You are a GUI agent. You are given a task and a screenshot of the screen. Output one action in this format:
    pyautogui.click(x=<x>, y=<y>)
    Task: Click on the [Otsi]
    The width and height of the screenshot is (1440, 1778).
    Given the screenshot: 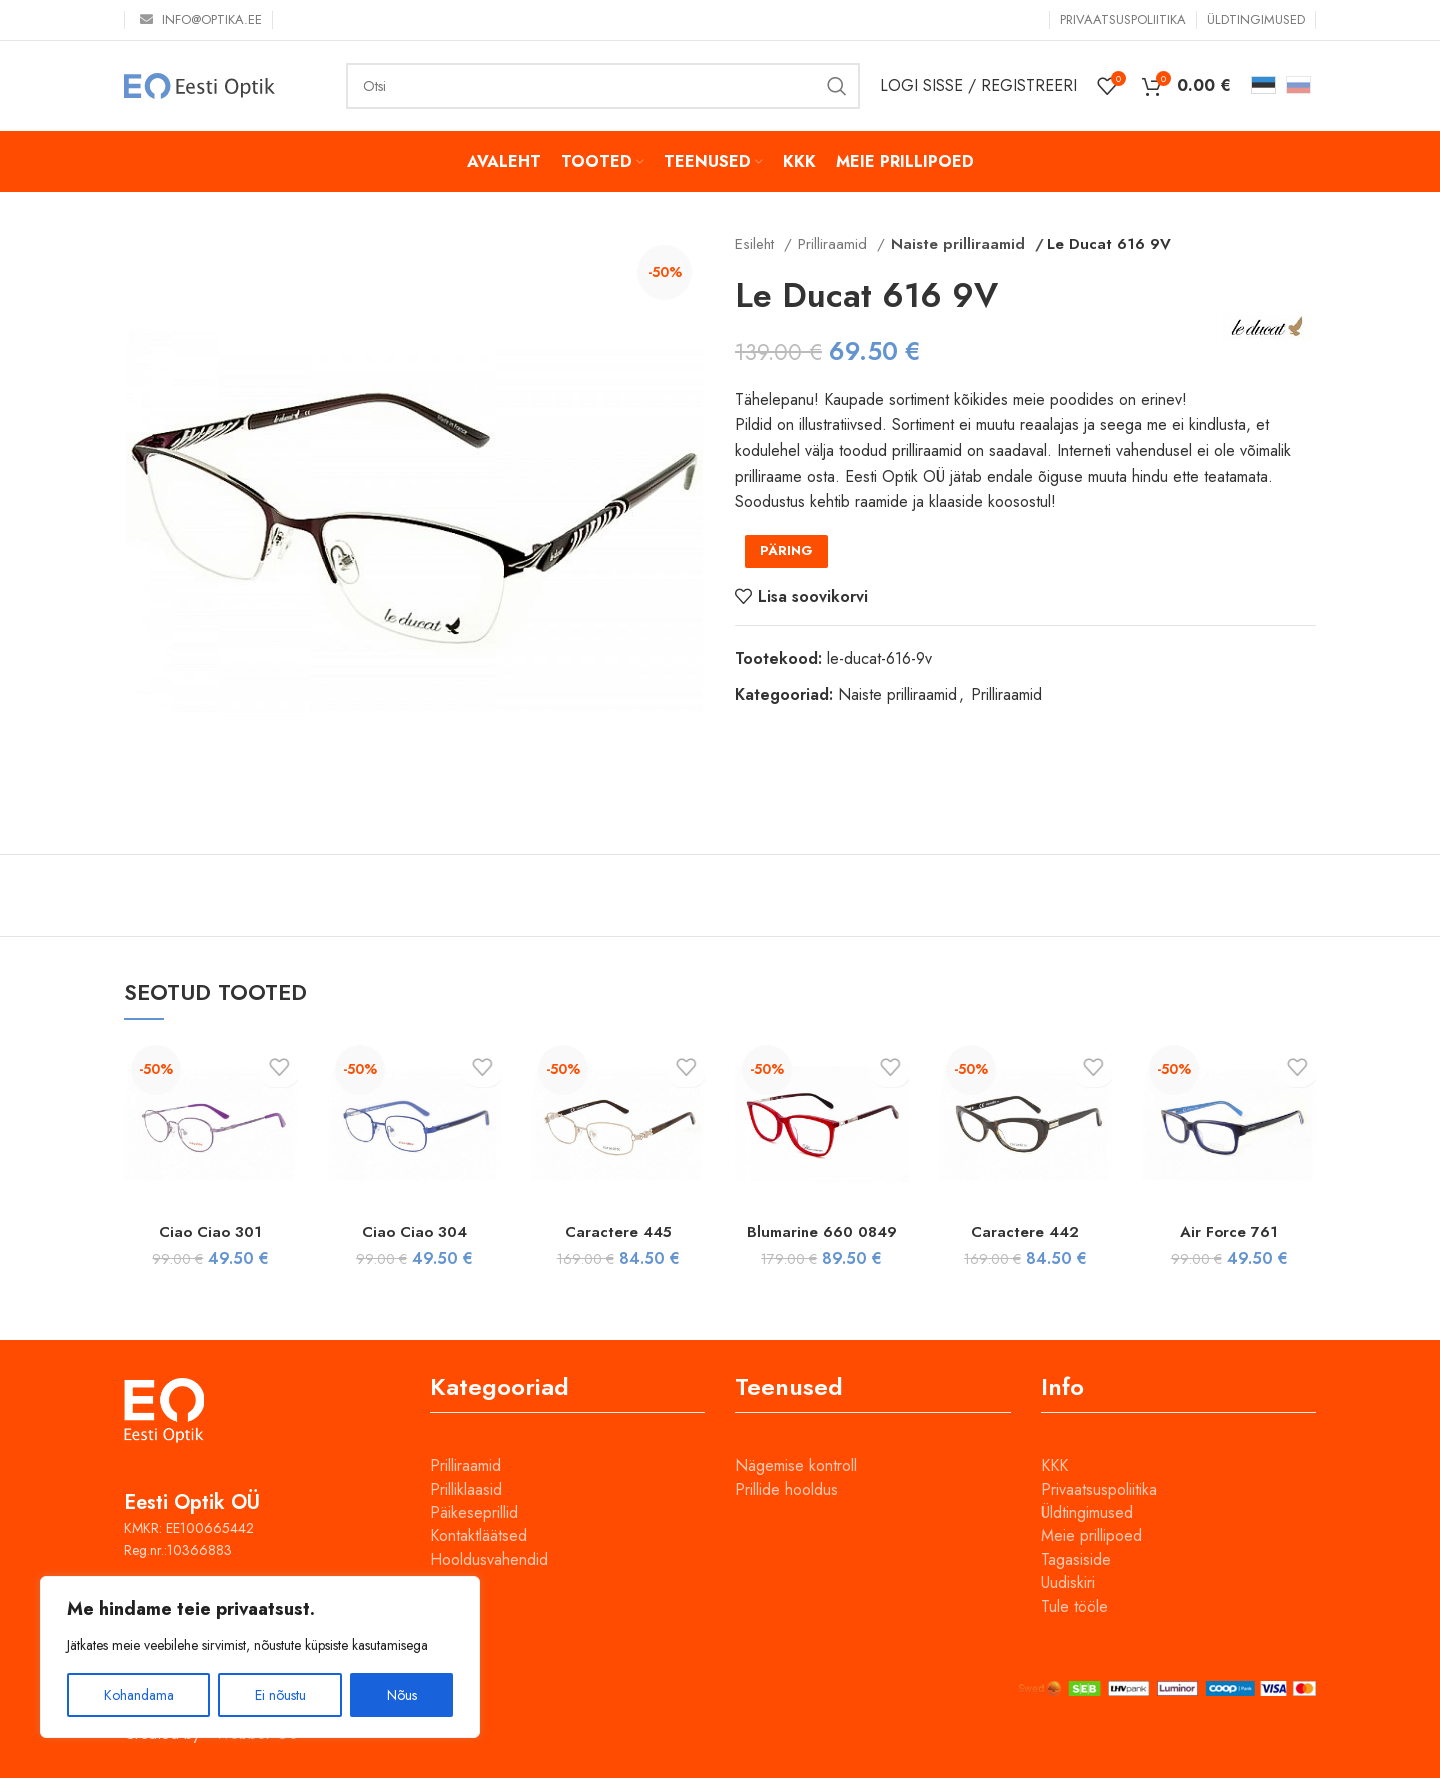 What is the action you would take?
    pyautogui.click(x=603, y=86)
    